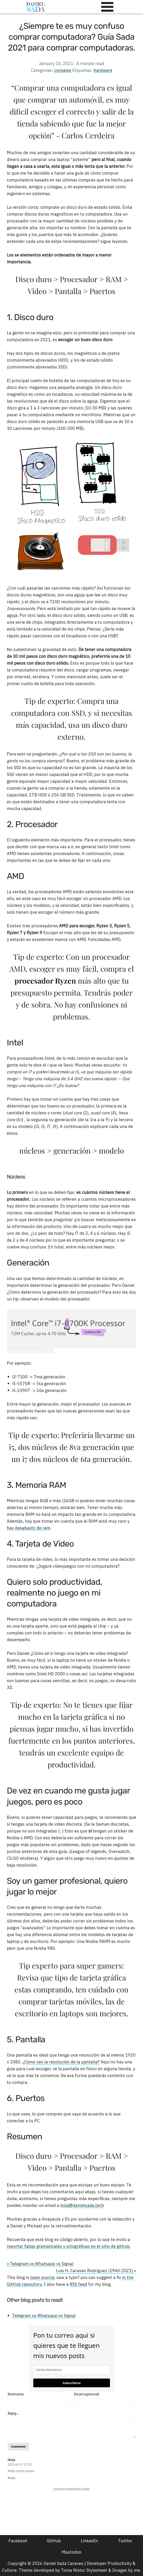 The height and width of the screenshot is (2576, 143). I want to click on GitHub, so click(54, 2541).